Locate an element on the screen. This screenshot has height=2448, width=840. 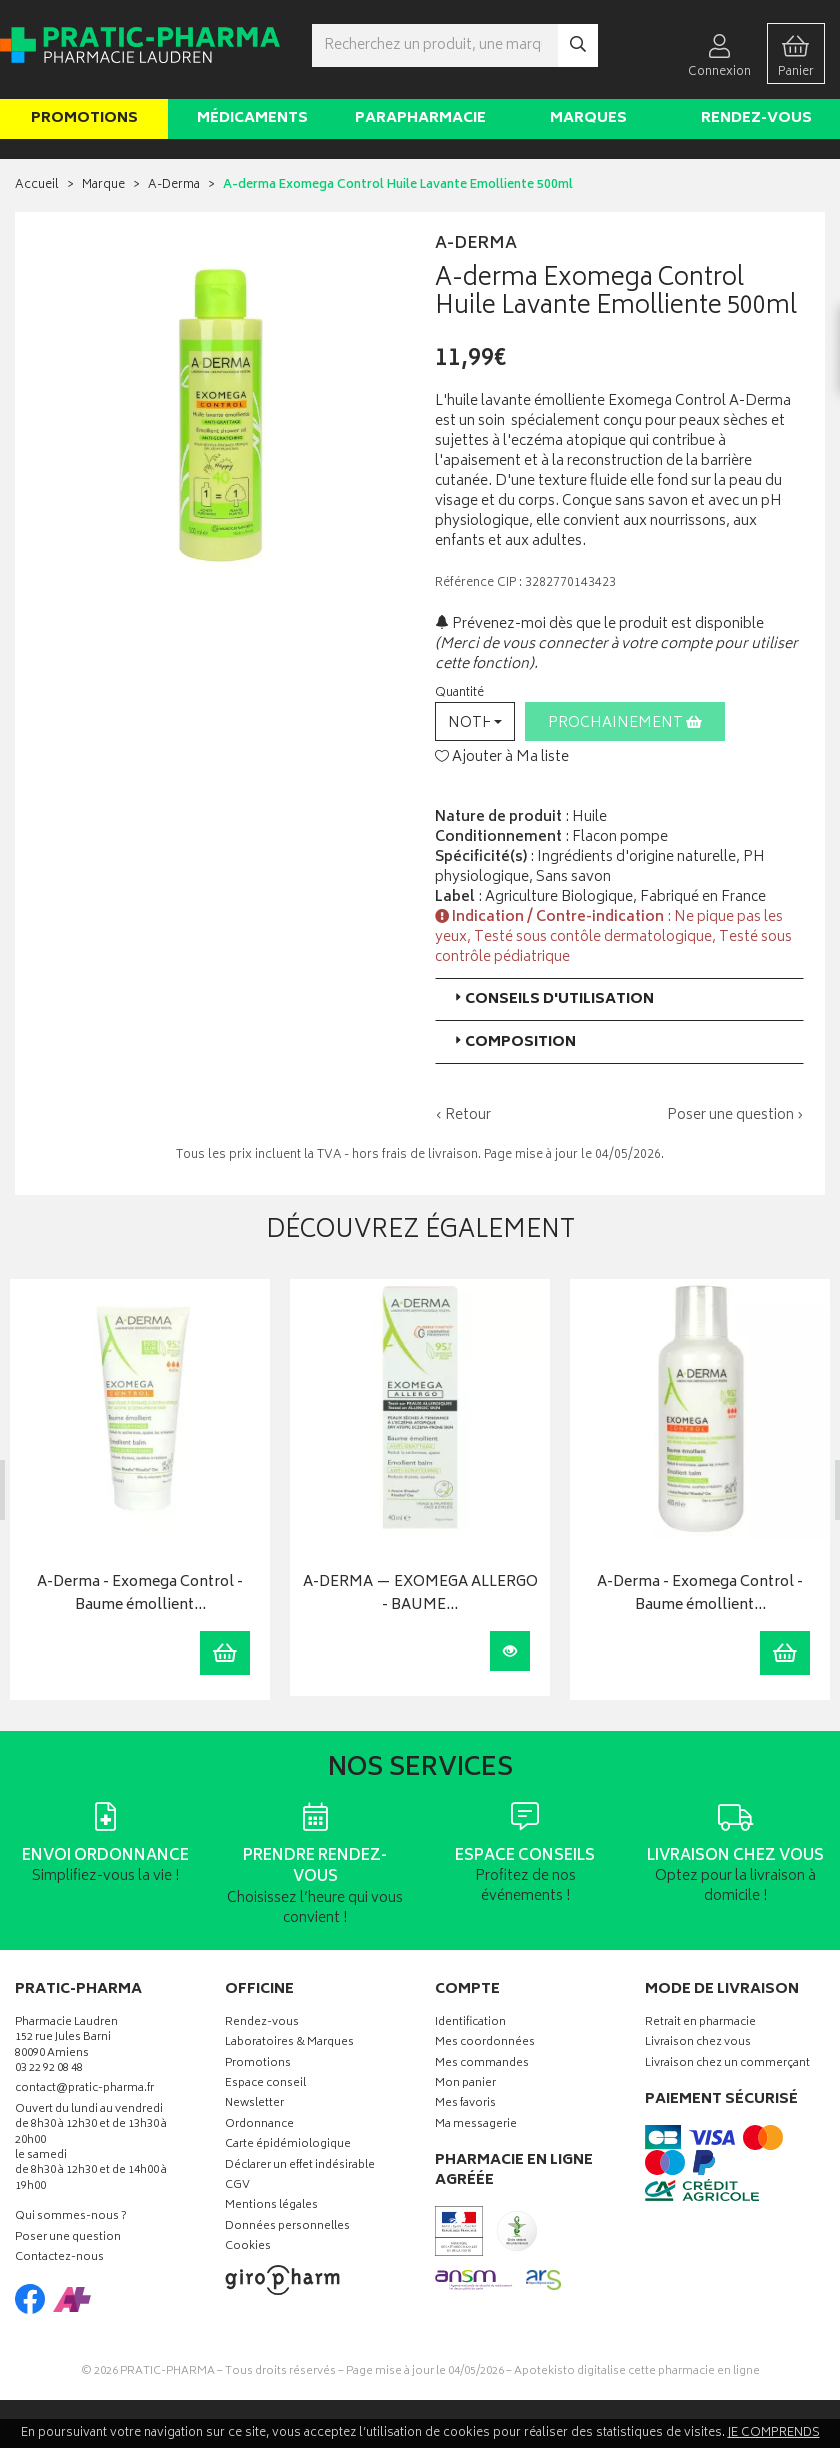
Données personnelles is located at coordinates (287, 2226).